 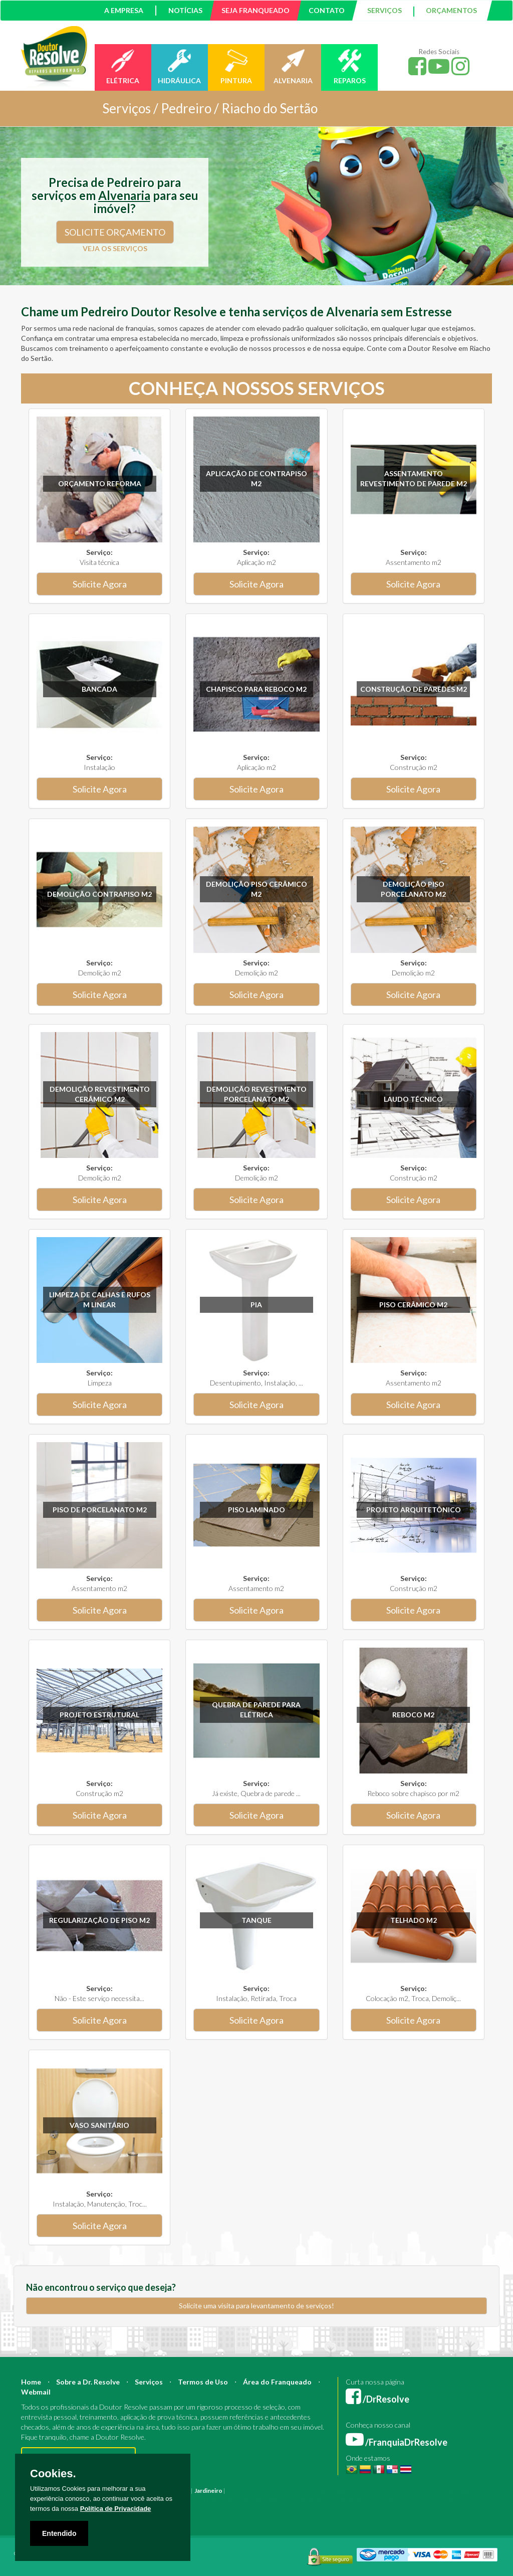 What do you see at coordinates (255, 10) in the screenshot?
I see `SEJA FRANQUEADO` at bounding box center [255, 10].